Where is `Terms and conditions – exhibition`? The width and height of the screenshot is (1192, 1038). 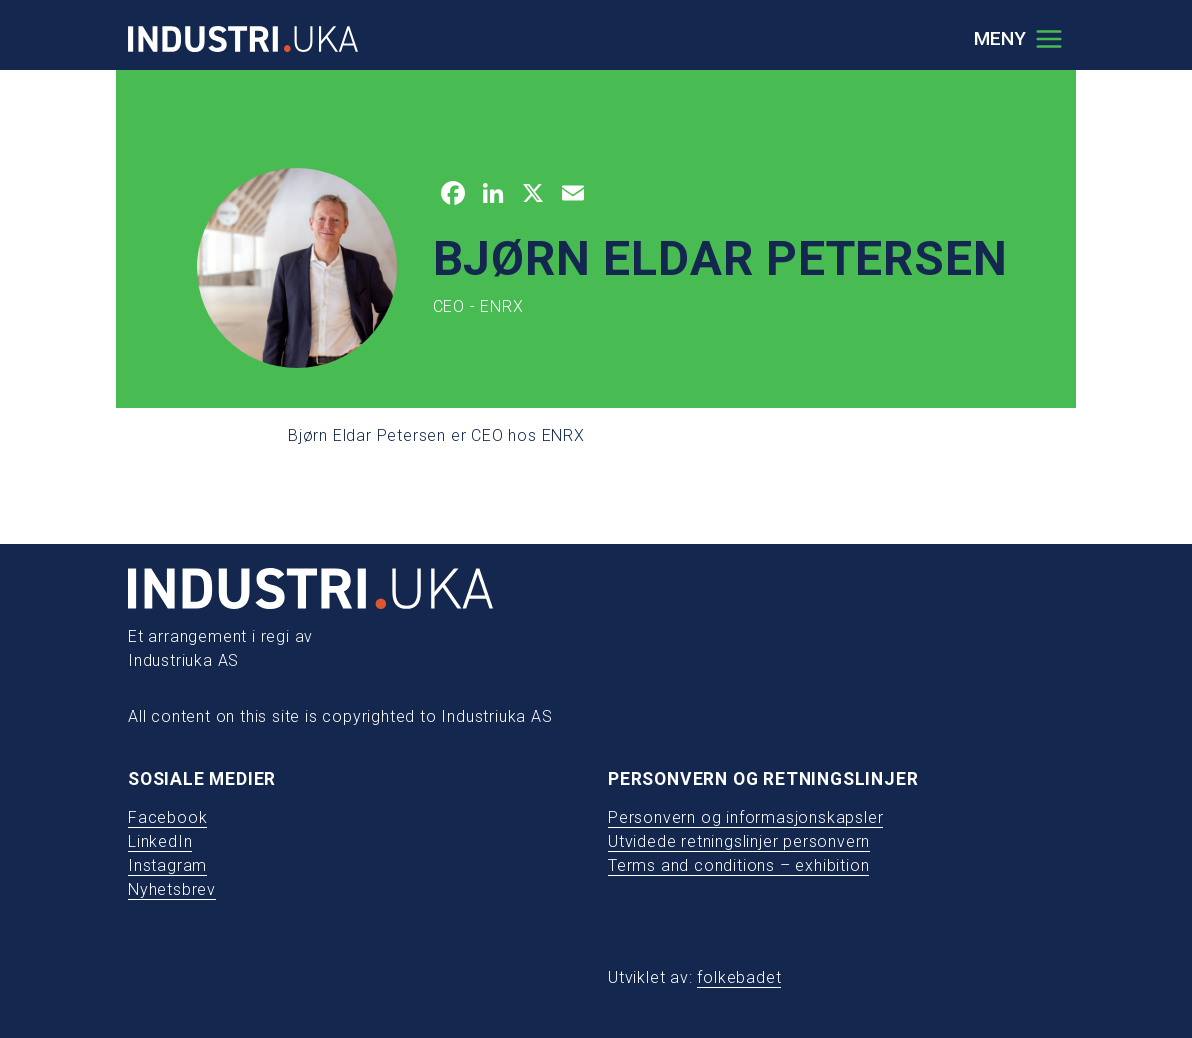
Terms and conditions – exhibition is located at coordinates (738, 865).